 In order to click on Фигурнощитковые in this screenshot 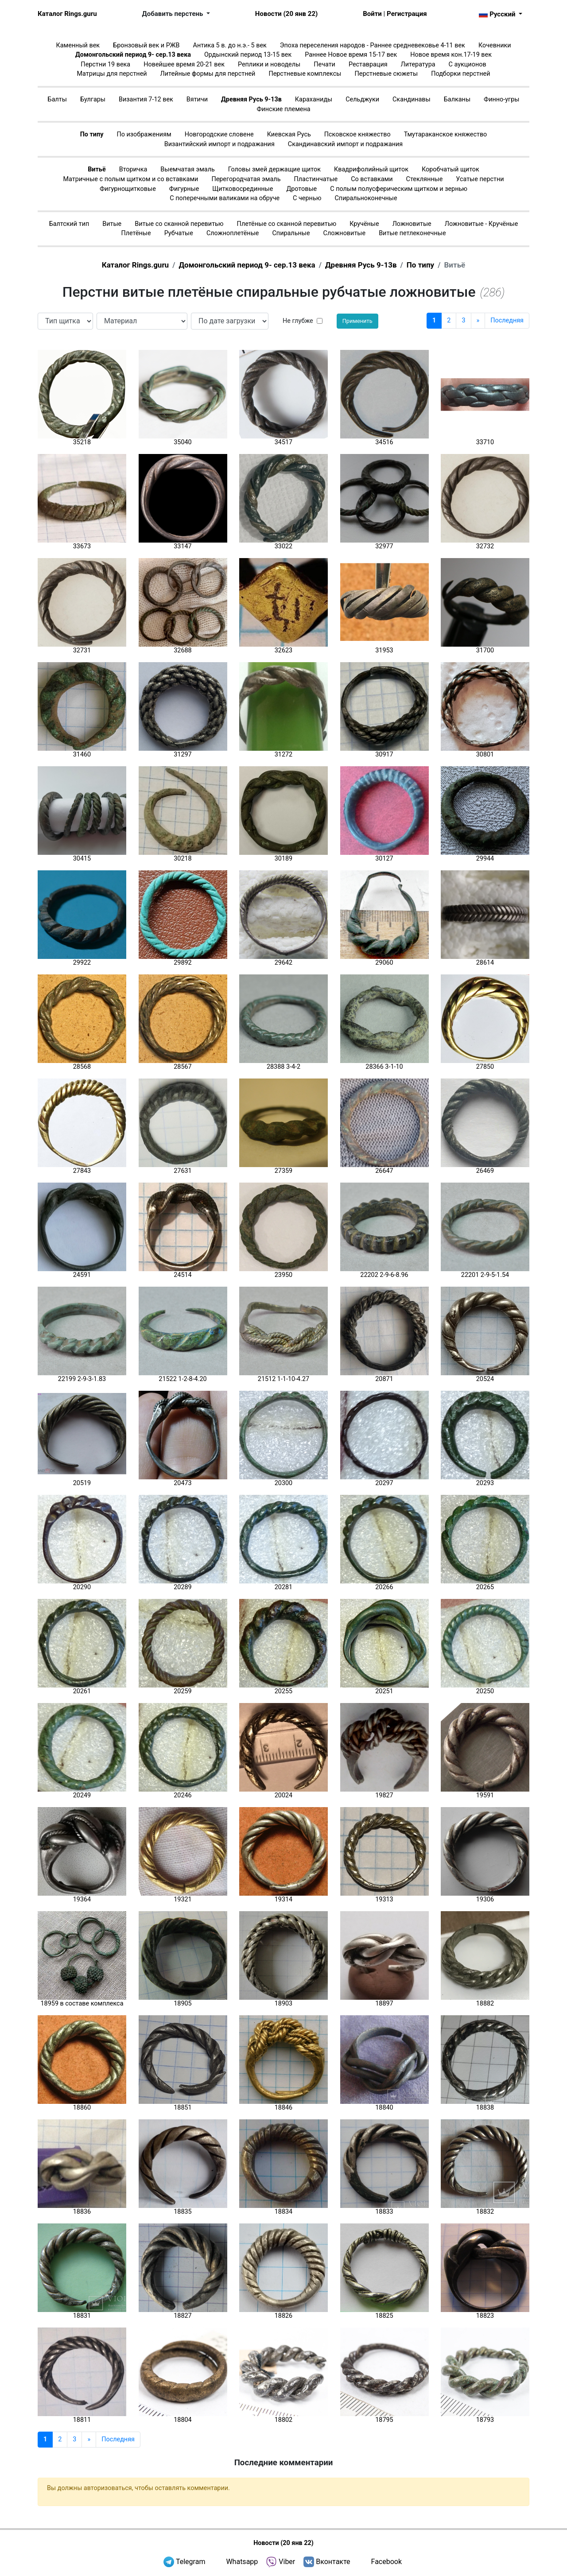, I will do `click(128, 189)`.